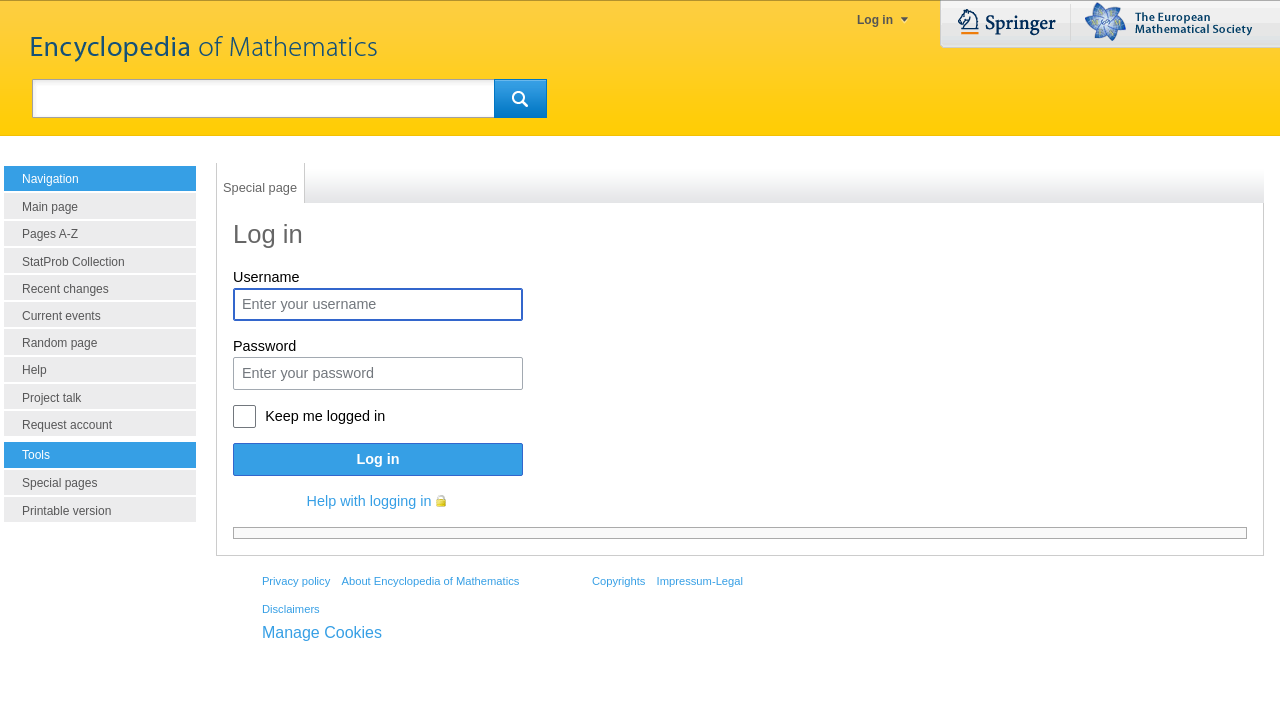  What do you see at coordinates (66, 511) in the screenshot?
I see `Printable version` at bounding box center [66, 511].